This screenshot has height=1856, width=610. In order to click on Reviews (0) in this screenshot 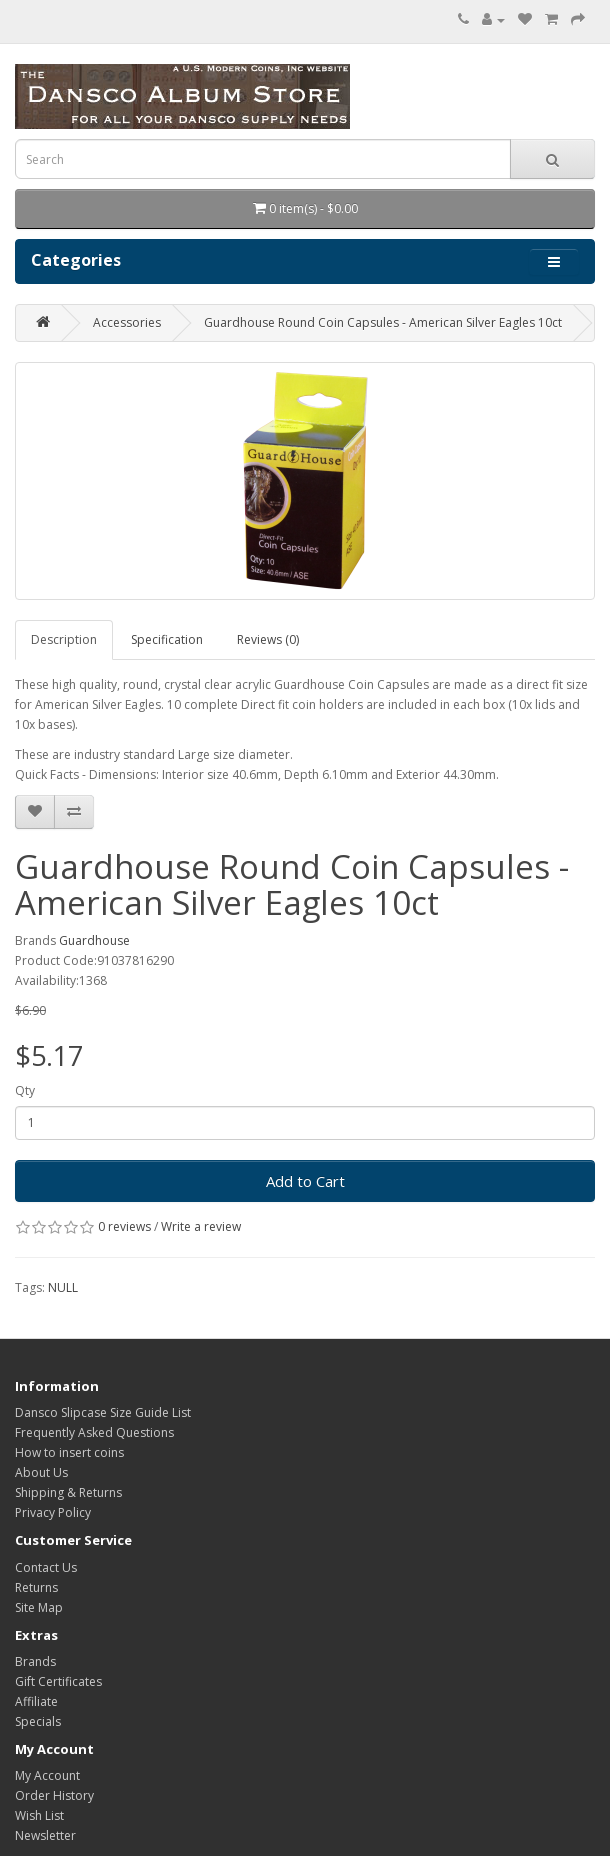, I will do `click(268, 639)`.